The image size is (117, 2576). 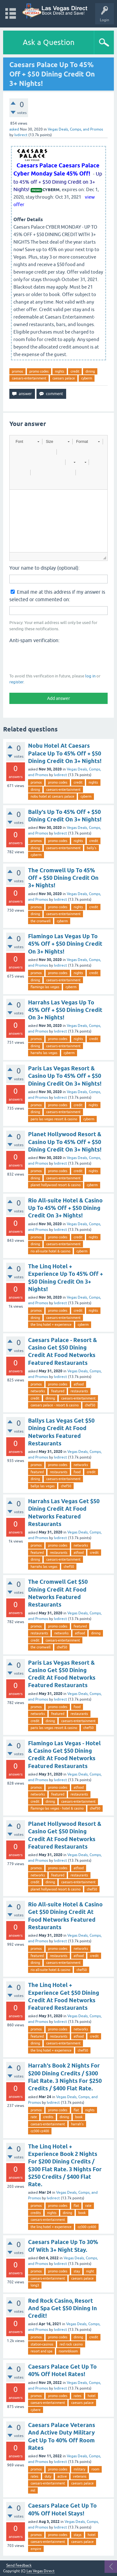 What do you see at coordinates (75, 129) in the screenshot?
I see `Vegas Deals, Comps, and Promos` at bounding box center [75, 129].